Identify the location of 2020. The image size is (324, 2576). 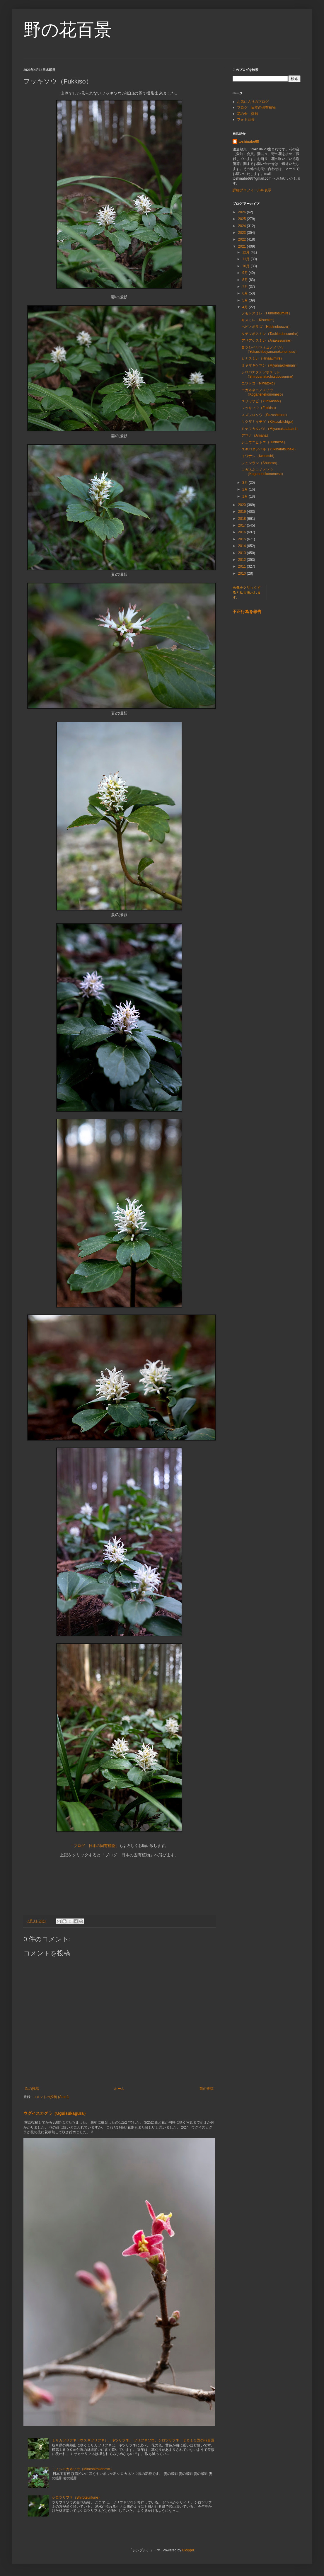
(242, 505).